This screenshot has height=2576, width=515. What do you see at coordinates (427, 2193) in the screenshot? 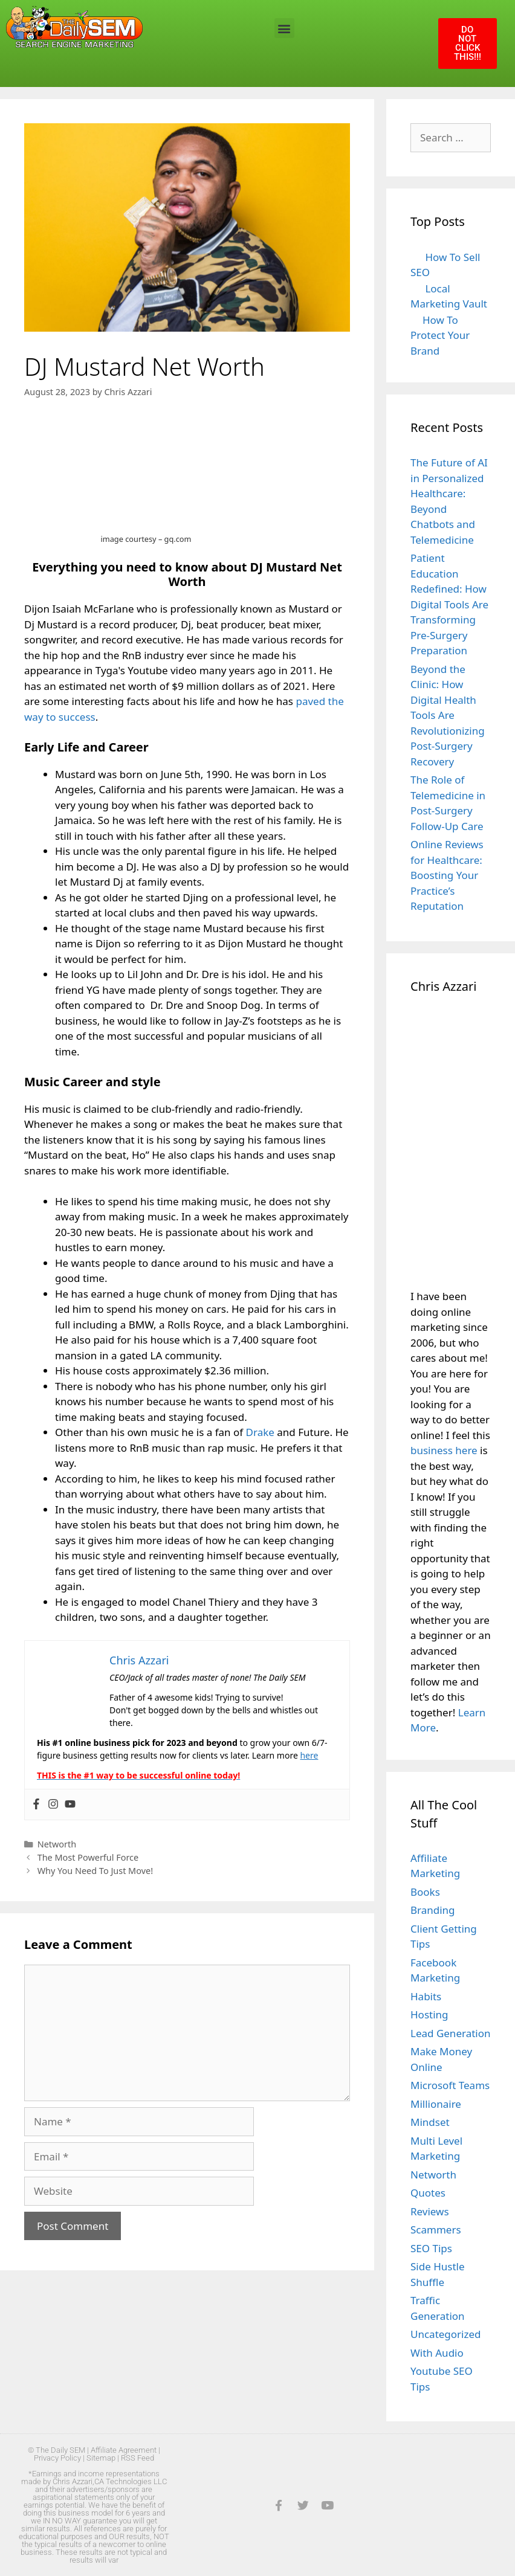
I see `Quotes` at bounding box center [427, 2193].